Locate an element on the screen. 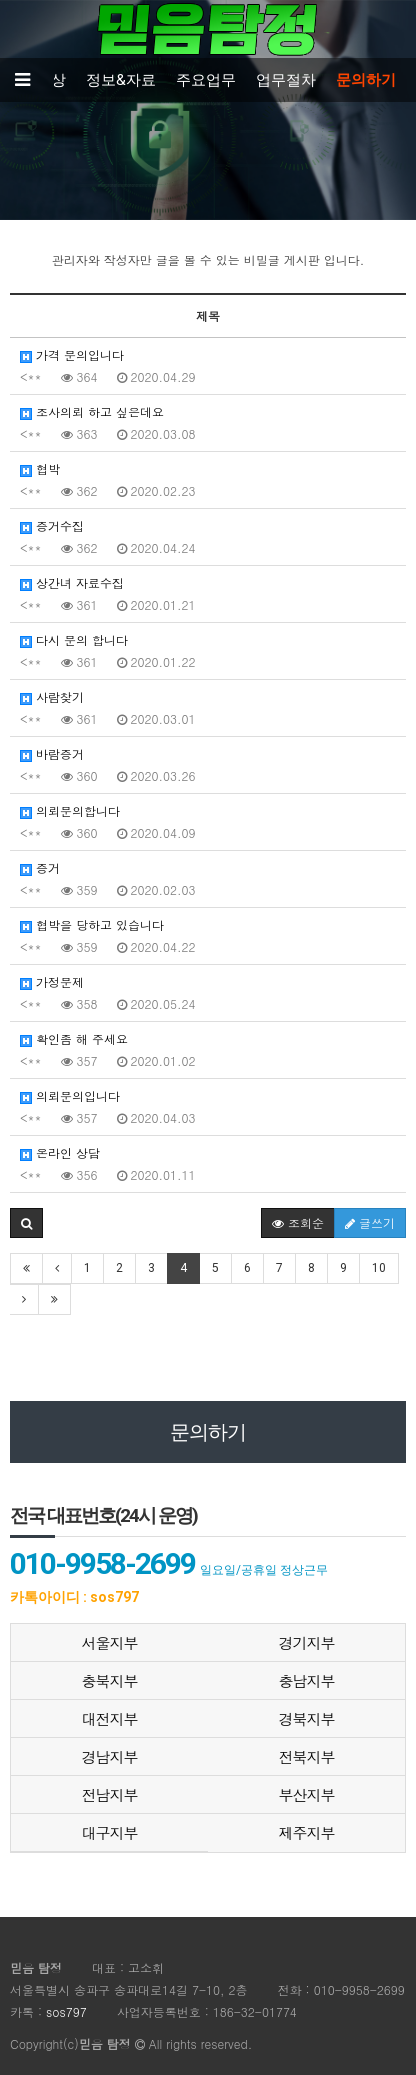  상간녀 자료수집 is located at coordinates (72, 582).